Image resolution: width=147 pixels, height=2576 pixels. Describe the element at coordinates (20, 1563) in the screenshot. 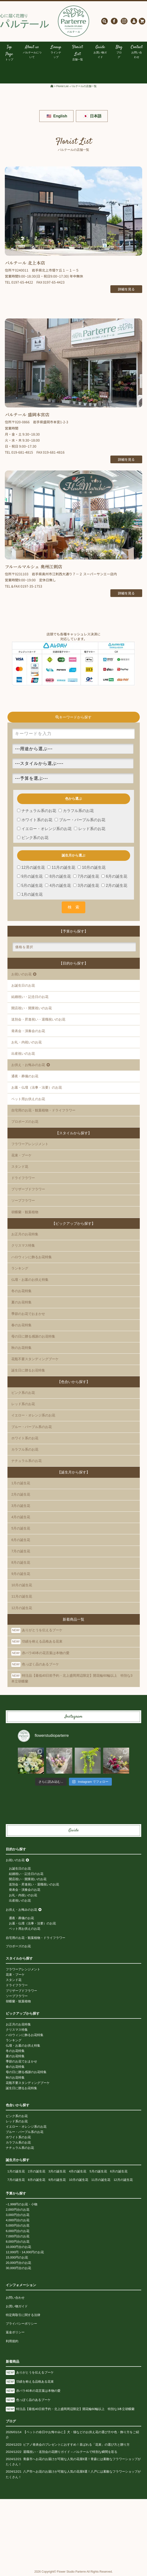

I see `8月の誕生花` at that location.